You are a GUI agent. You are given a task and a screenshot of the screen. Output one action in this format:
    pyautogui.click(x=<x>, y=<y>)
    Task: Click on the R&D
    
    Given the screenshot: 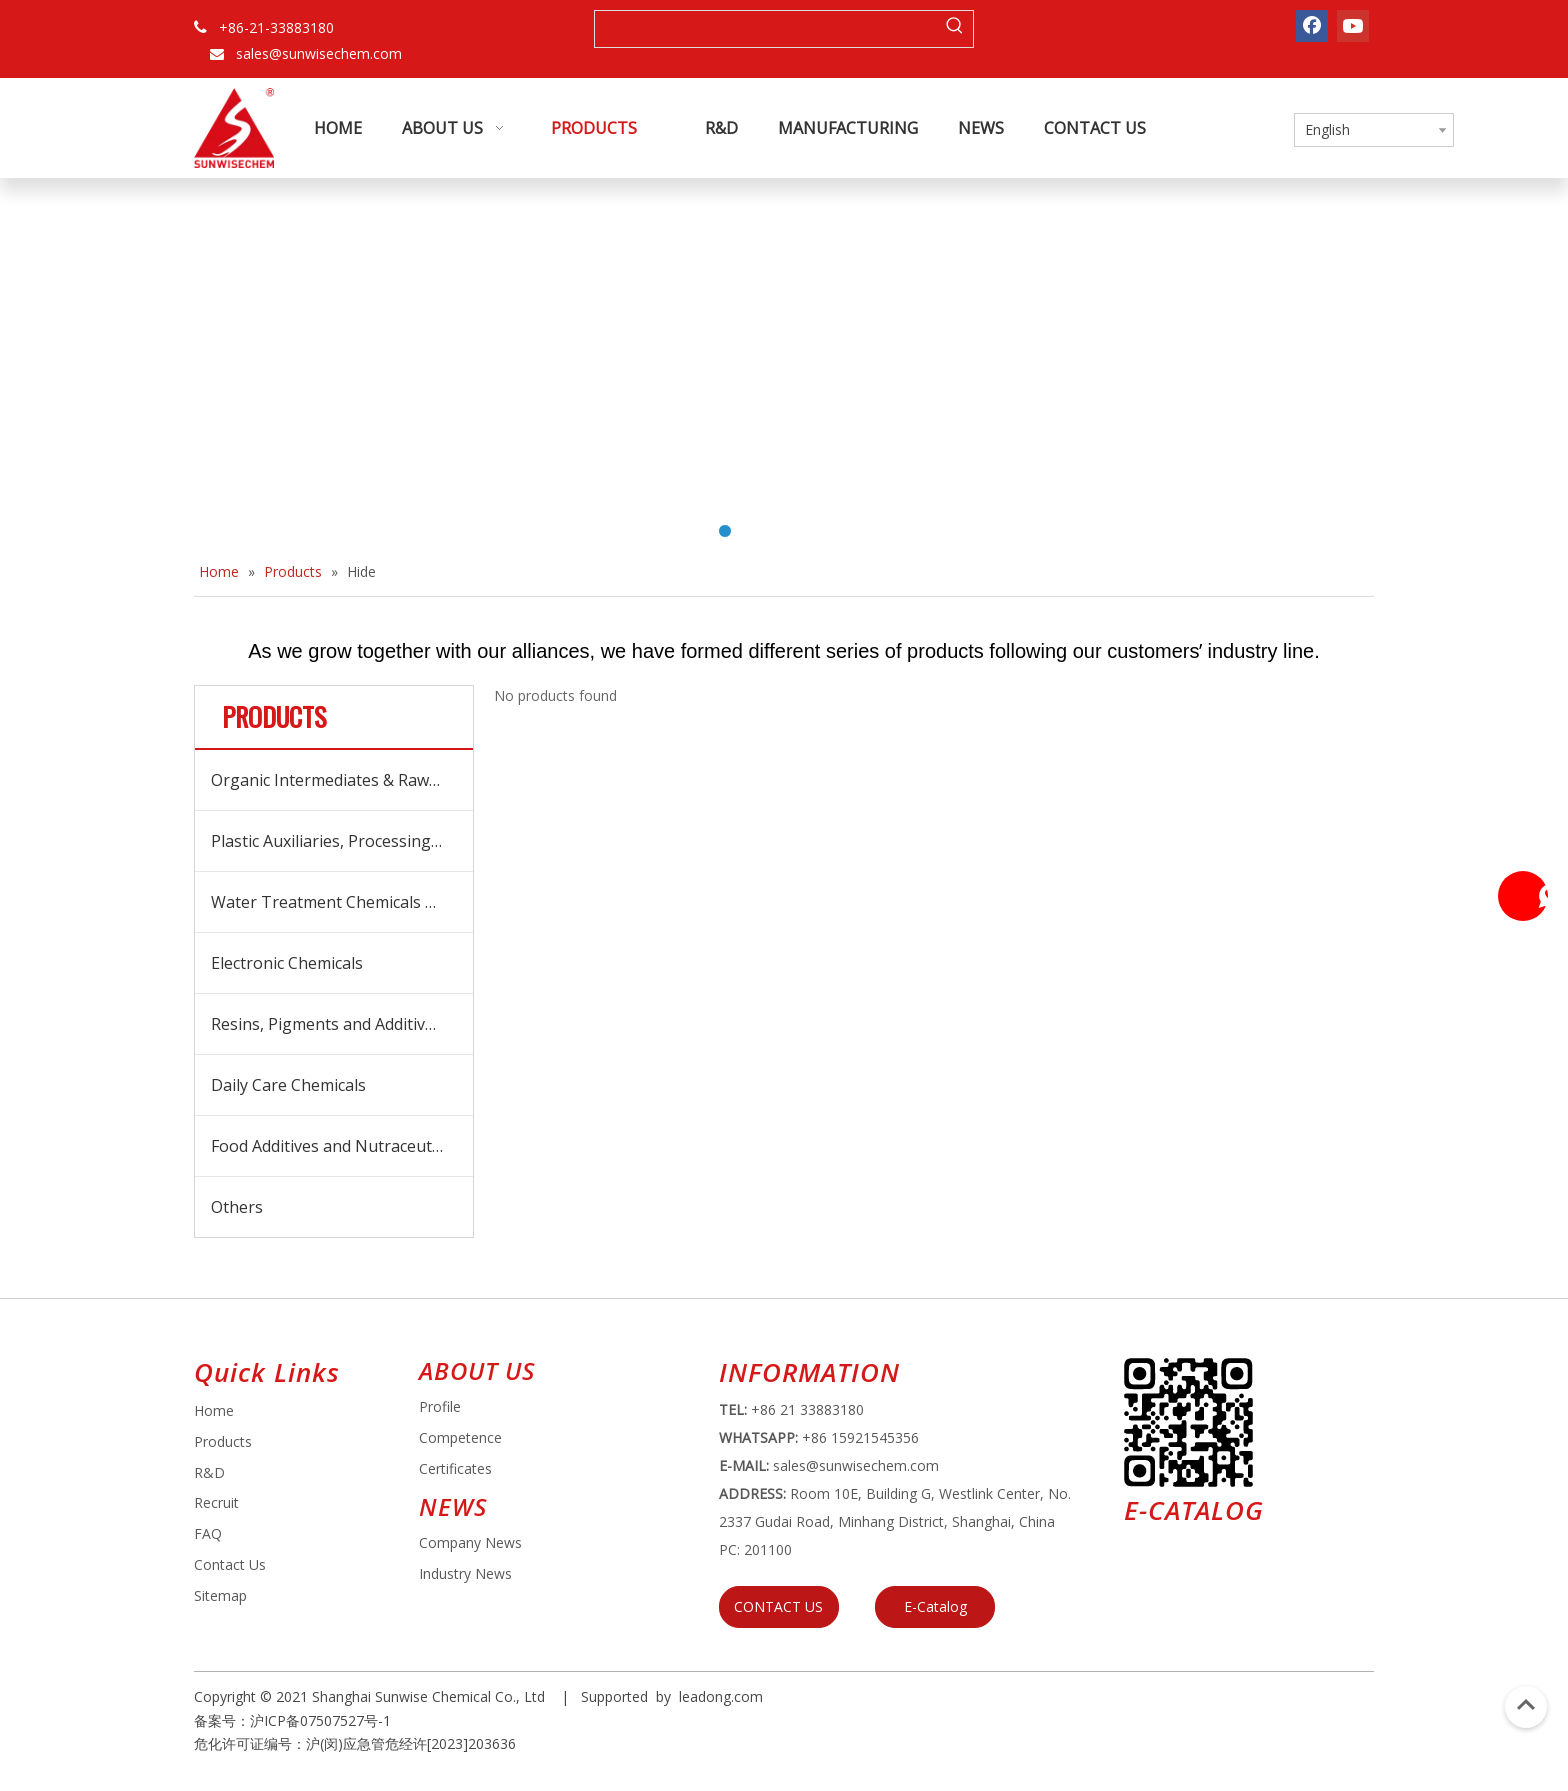 What is the action you would take?
    pyautogui.click(x=209, y=1472)
    